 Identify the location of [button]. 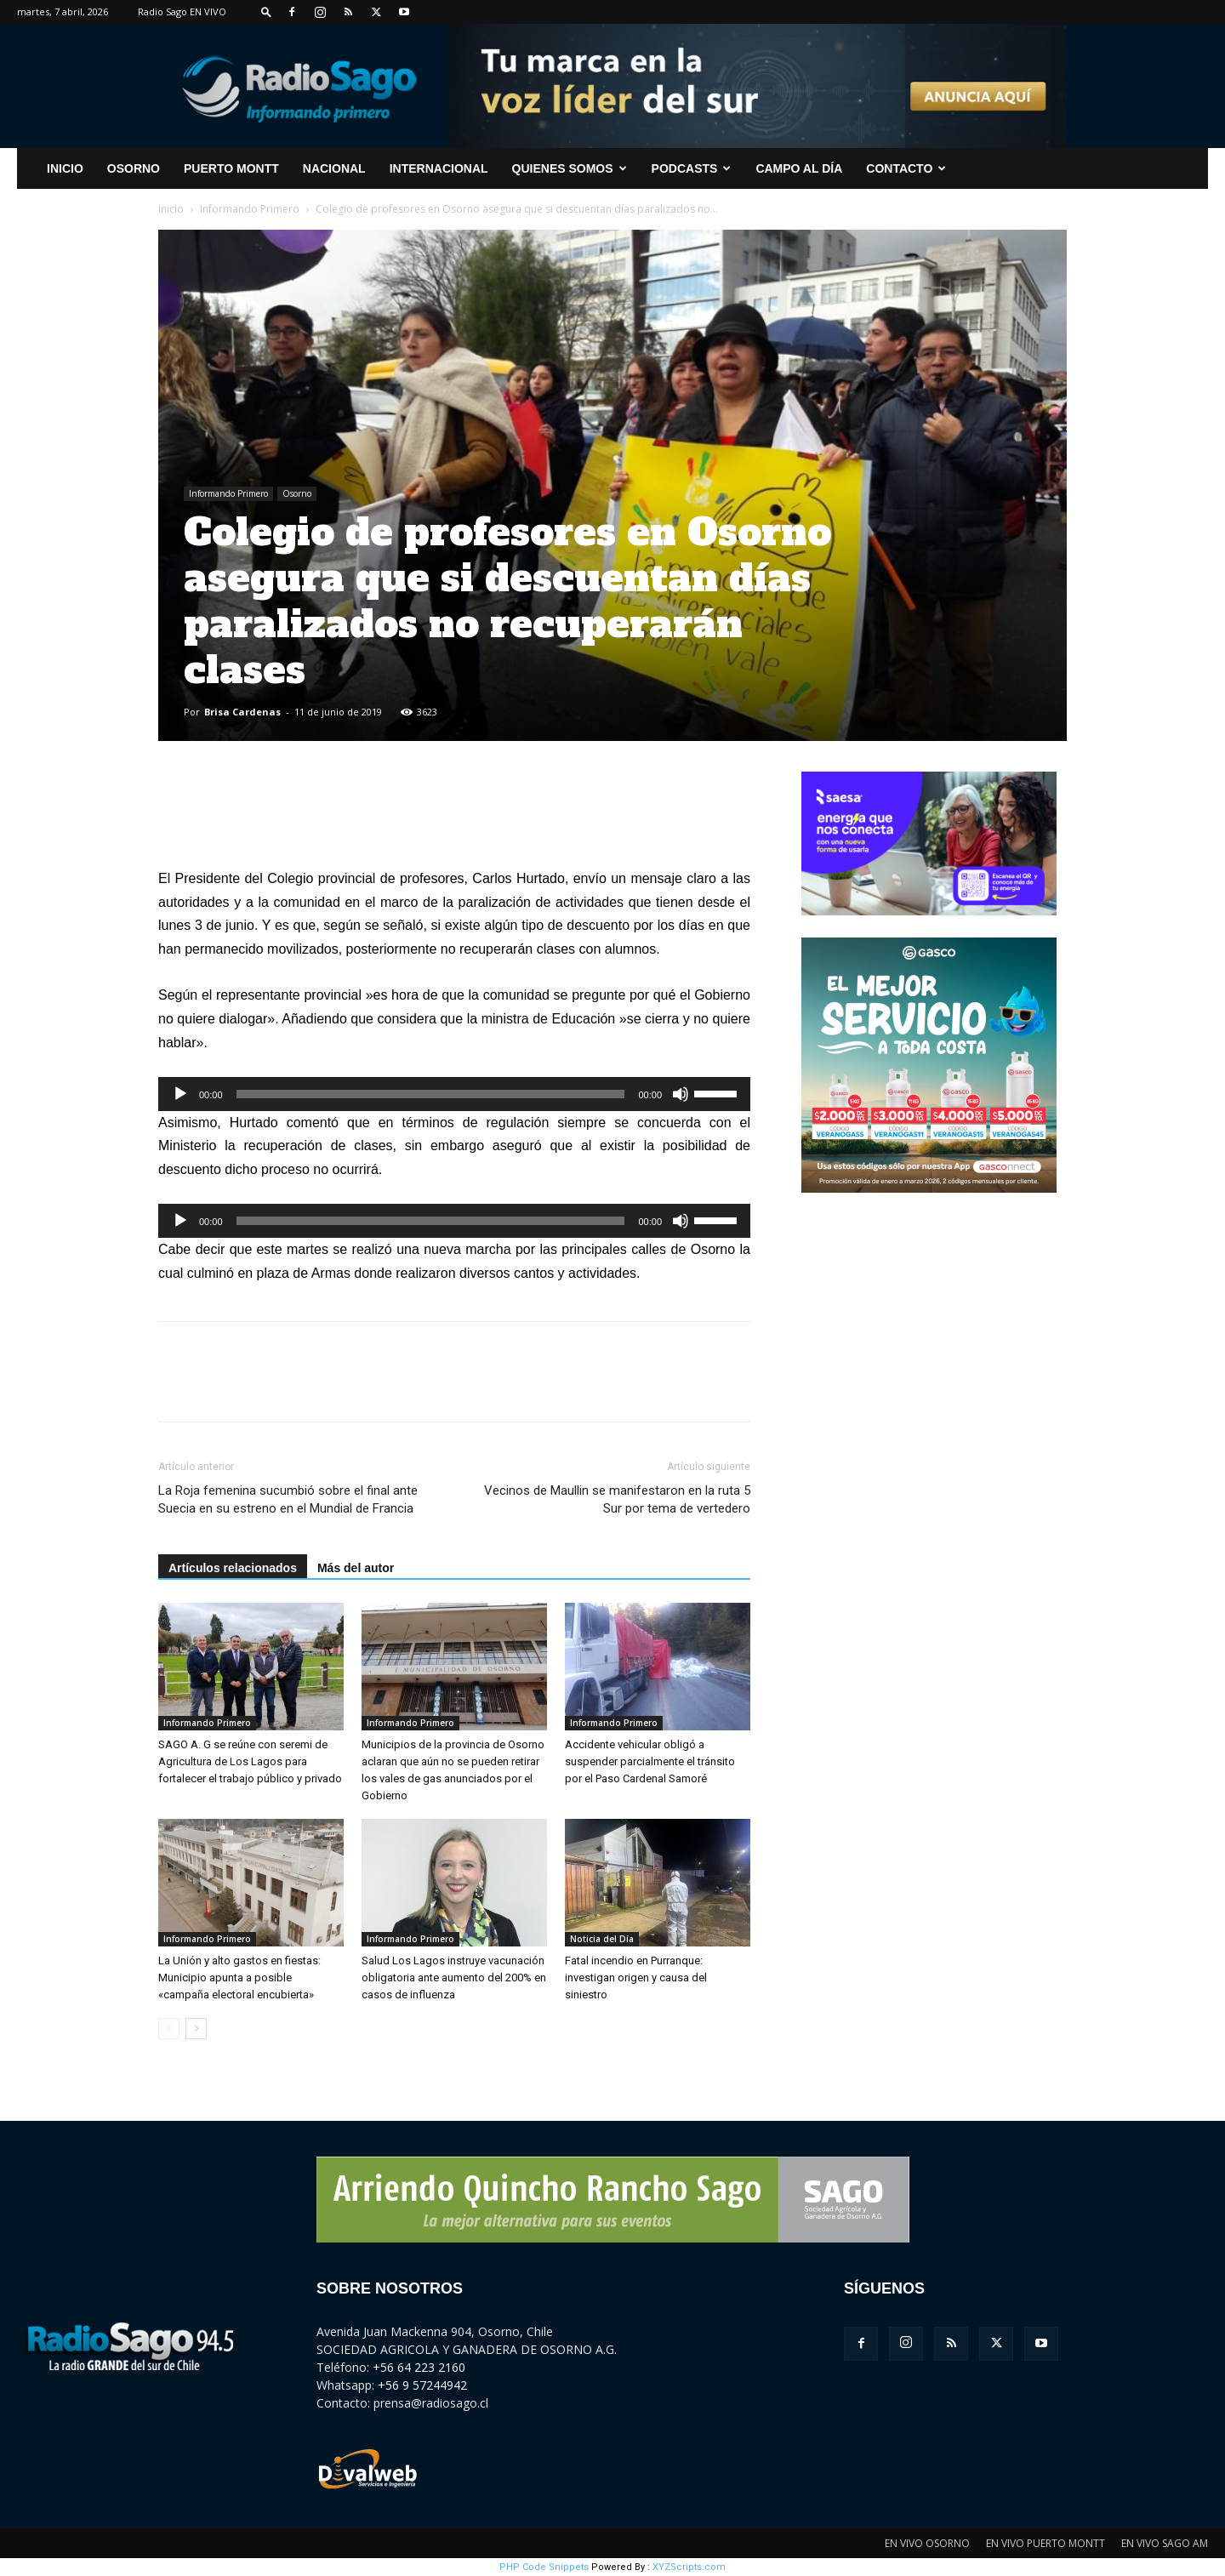
(266, 11).